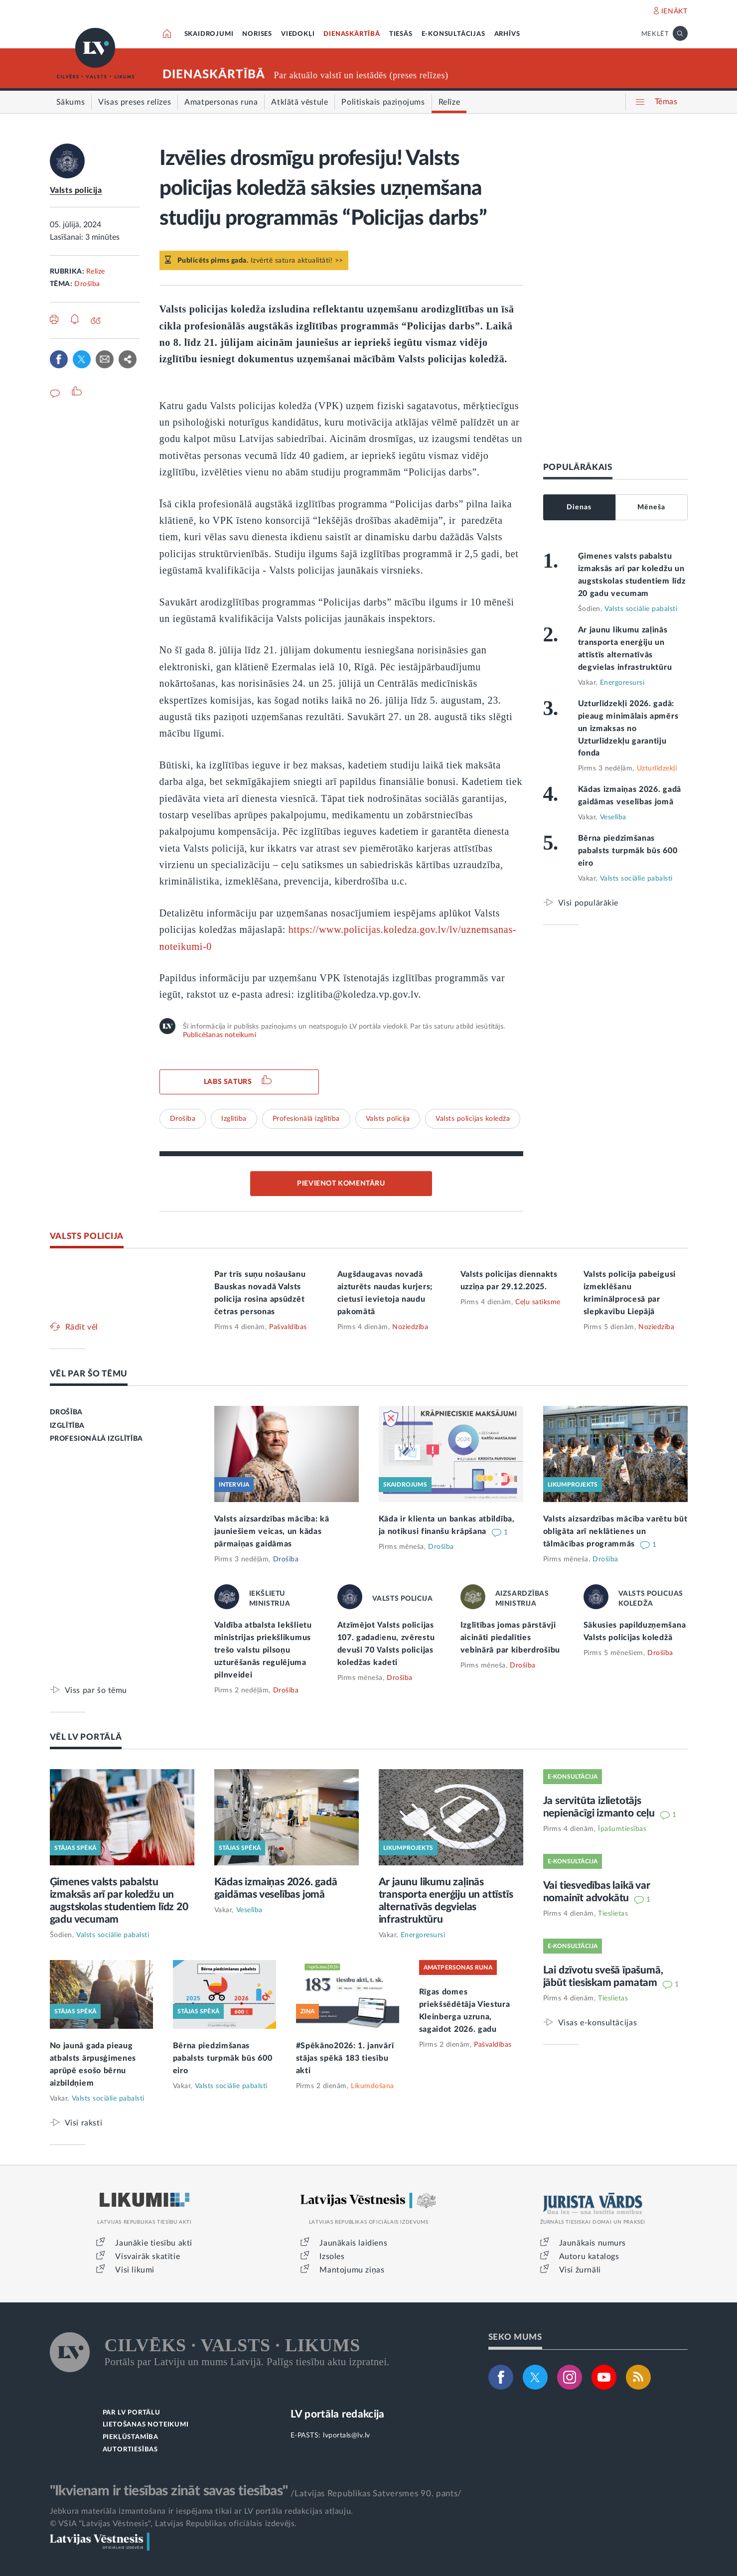 This screenshot has height=2576, width=737. What do you see at coordinates (130, 2437) in the screenshot?
I see `PIEKĻŪSTAMĪBA` at bounding box center [130, 2437].